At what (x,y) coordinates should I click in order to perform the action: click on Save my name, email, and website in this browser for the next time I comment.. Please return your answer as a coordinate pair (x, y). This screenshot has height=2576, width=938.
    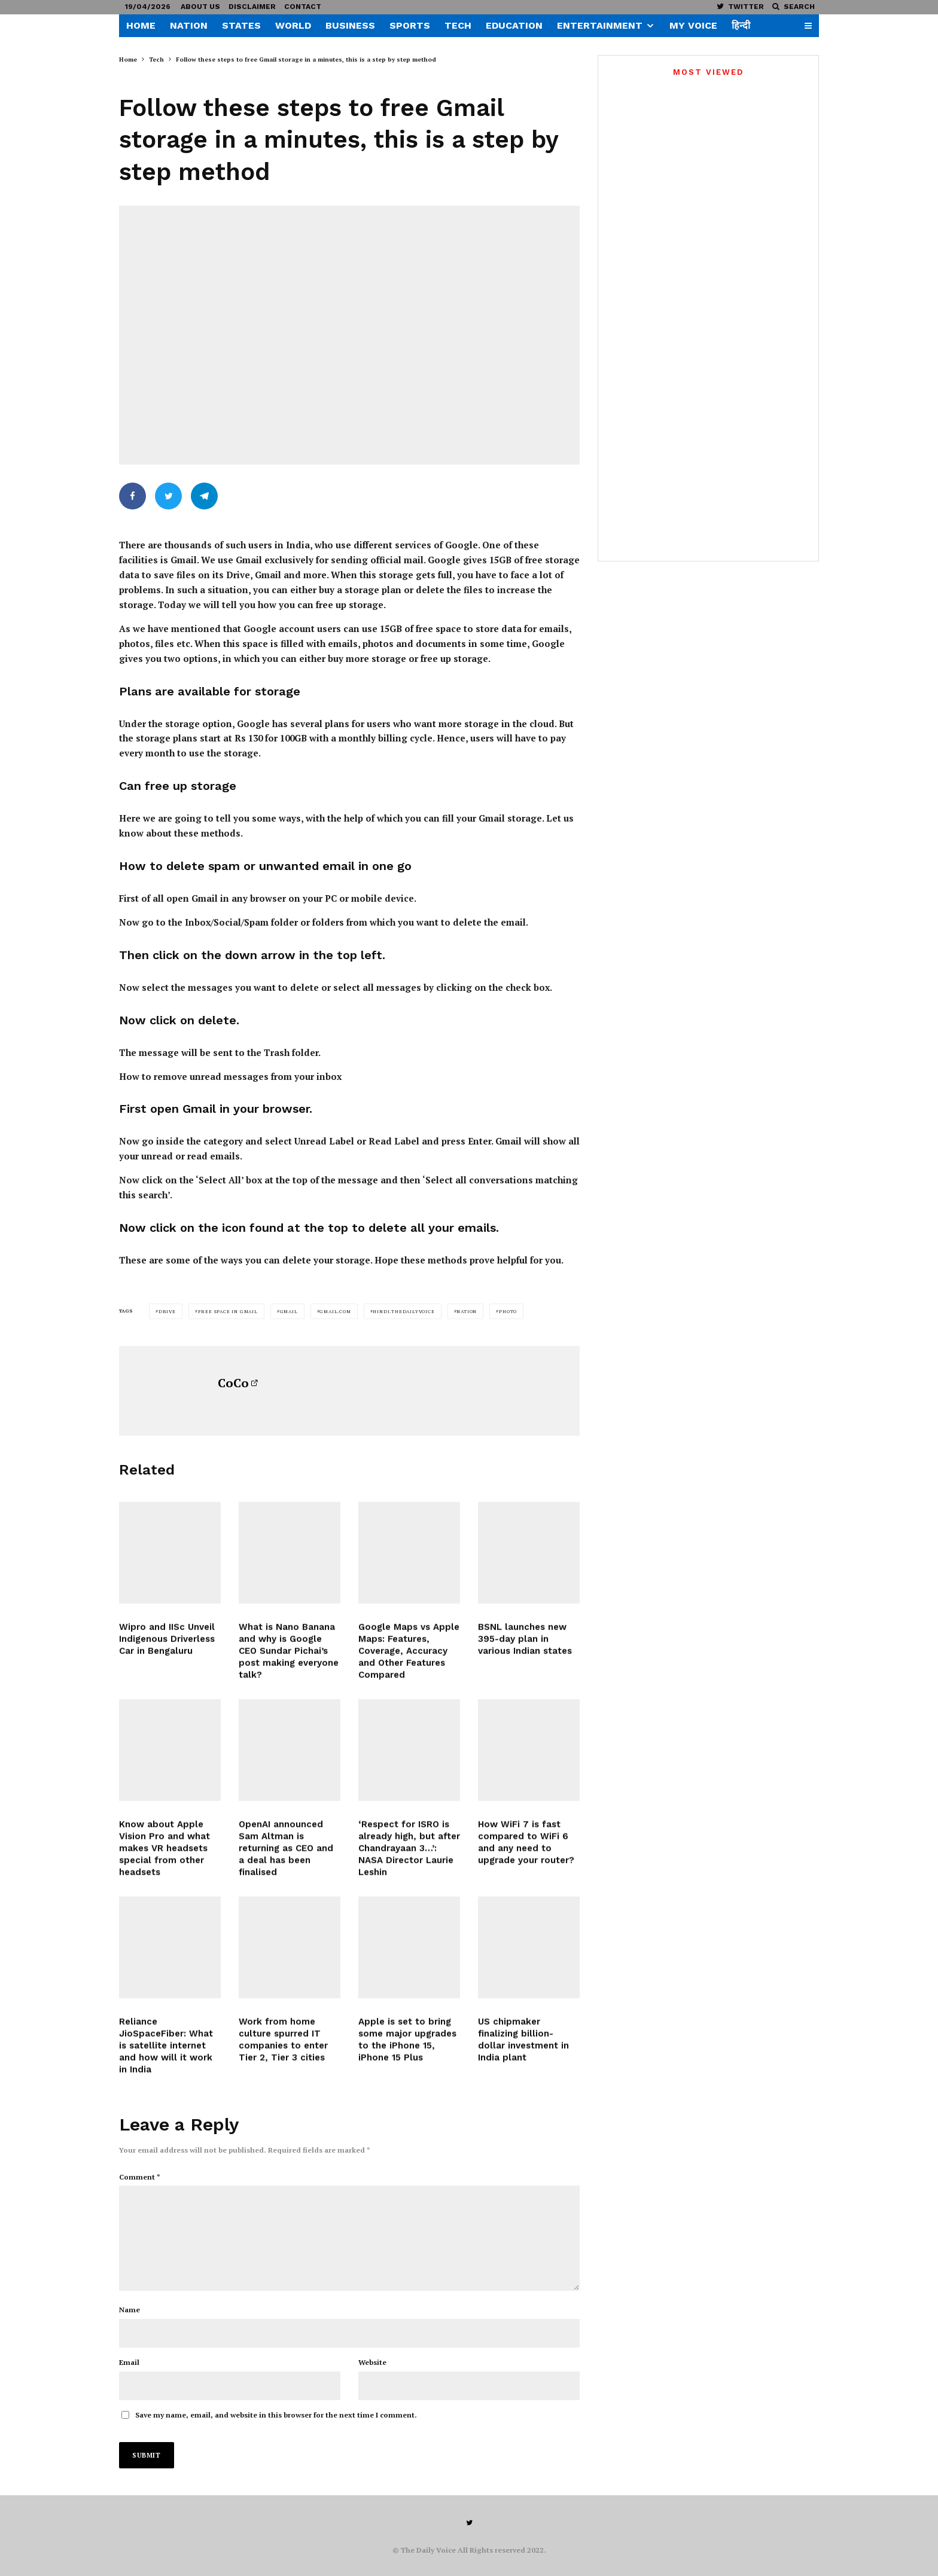
    Looking at the image, I should click on (276, 2410).